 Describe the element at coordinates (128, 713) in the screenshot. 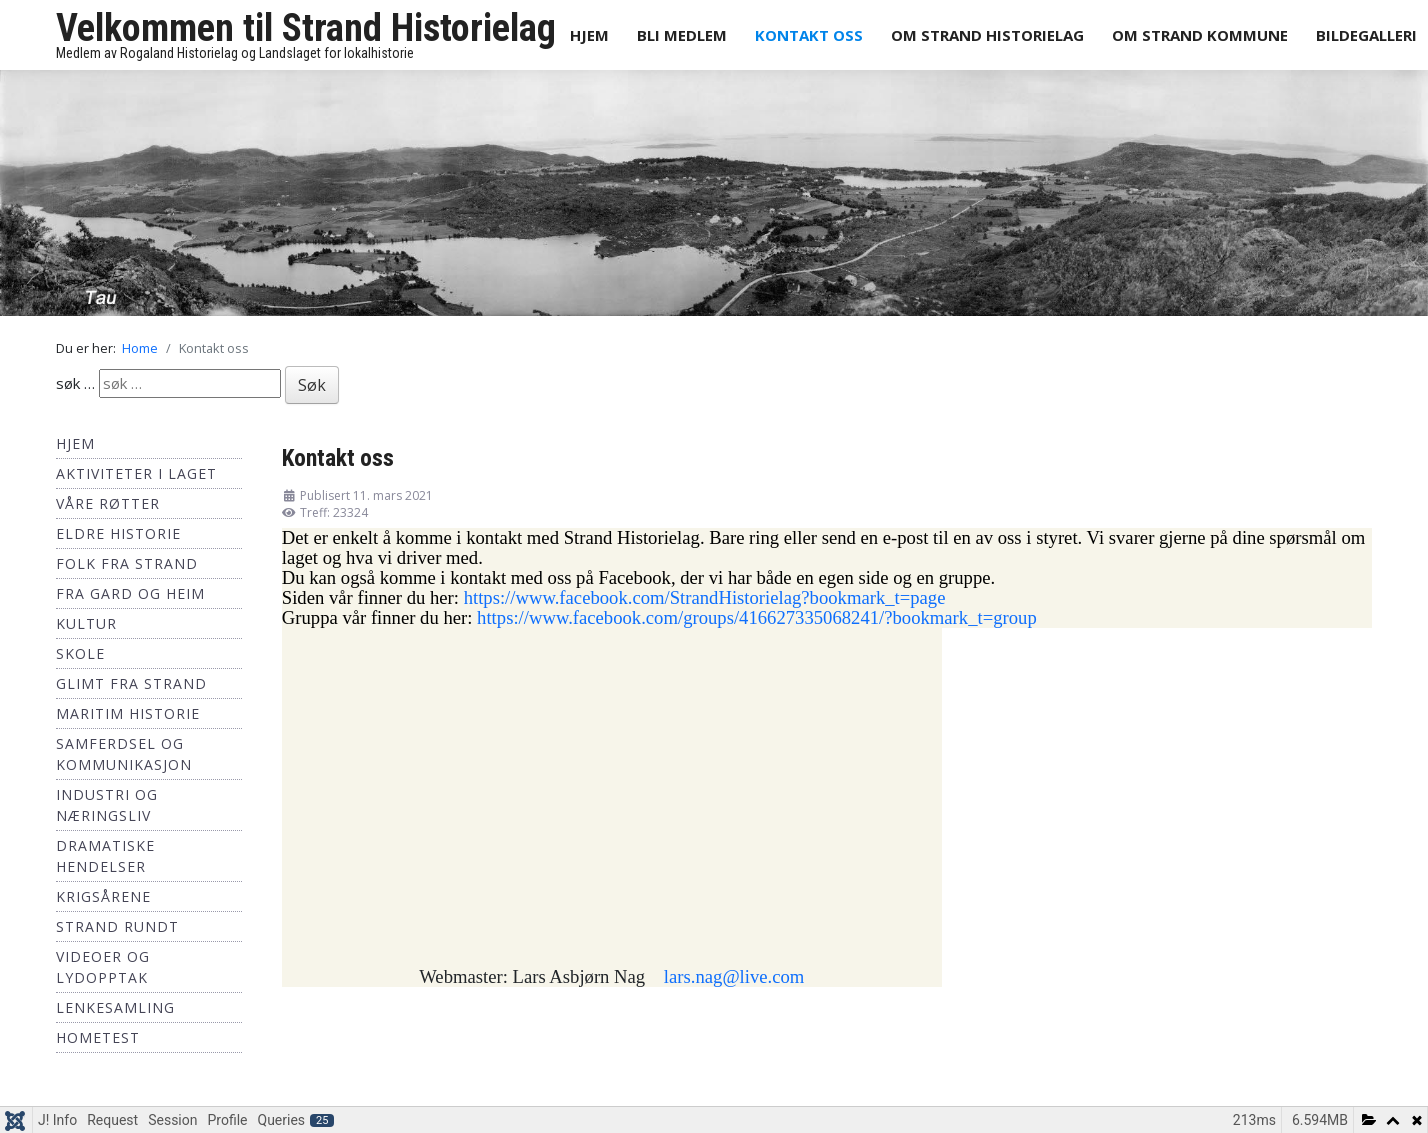

I see `Maritim historie` at that location.